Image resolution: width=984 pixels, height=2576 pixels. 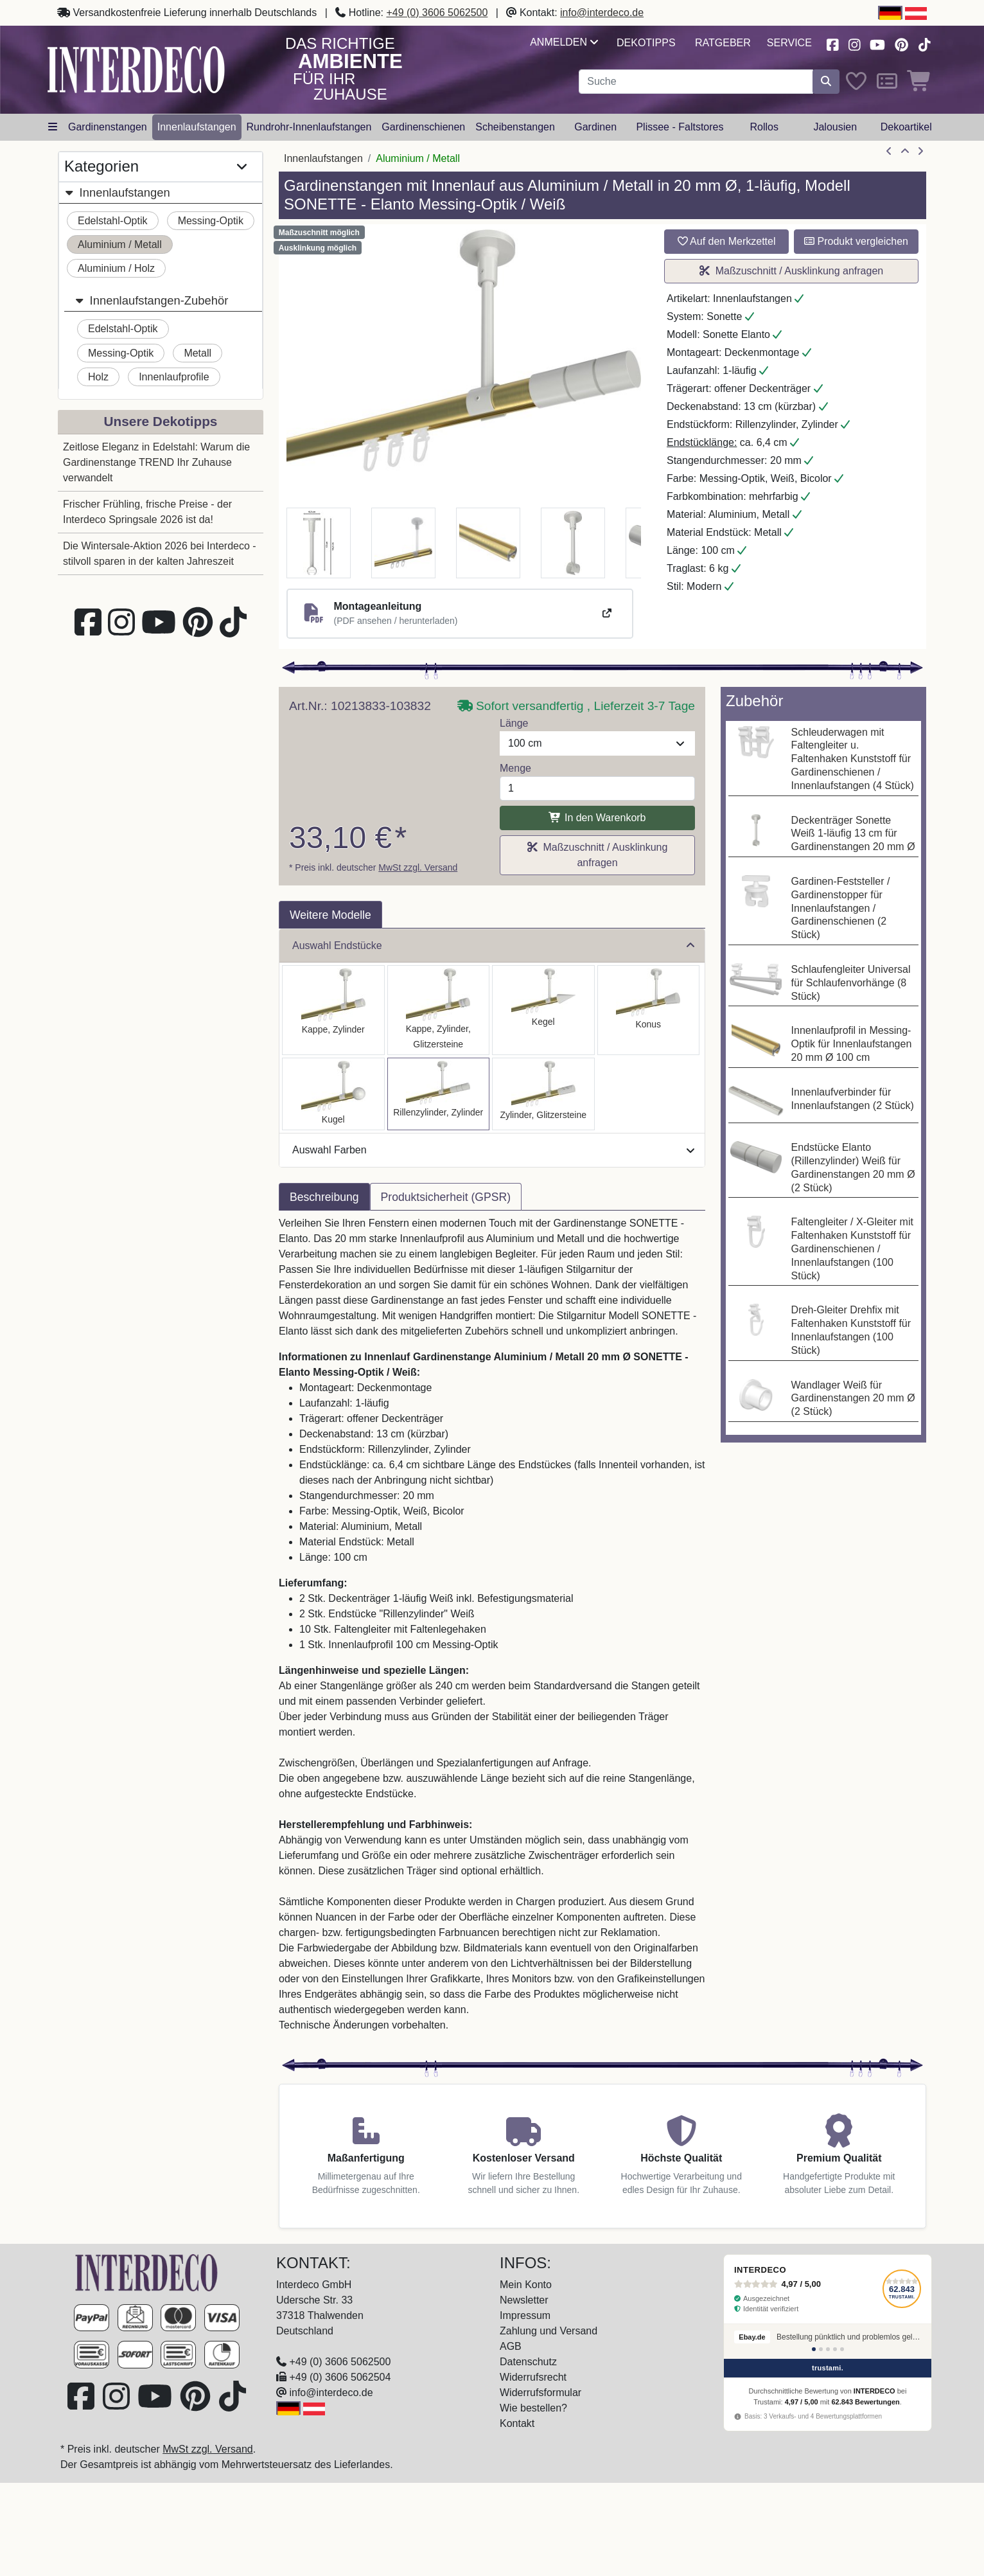 I want to click on AGB, so click(x=511, y=2346).